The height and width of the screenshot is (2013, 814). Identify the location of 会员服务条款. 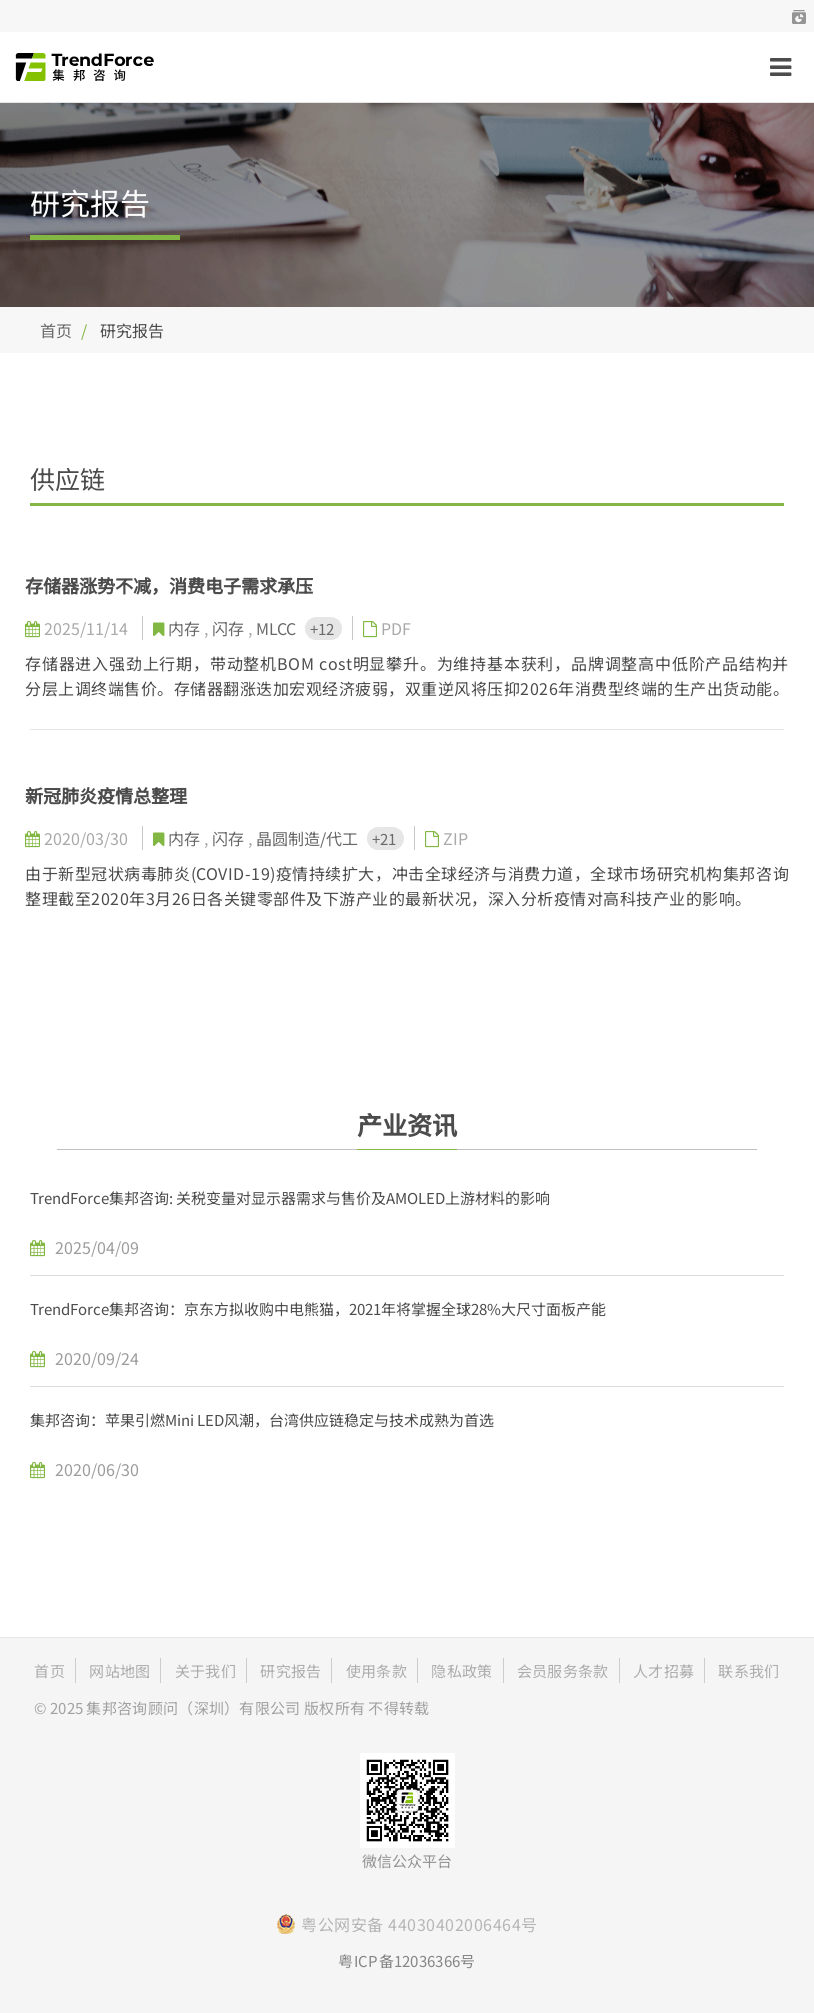
(563, 1670).